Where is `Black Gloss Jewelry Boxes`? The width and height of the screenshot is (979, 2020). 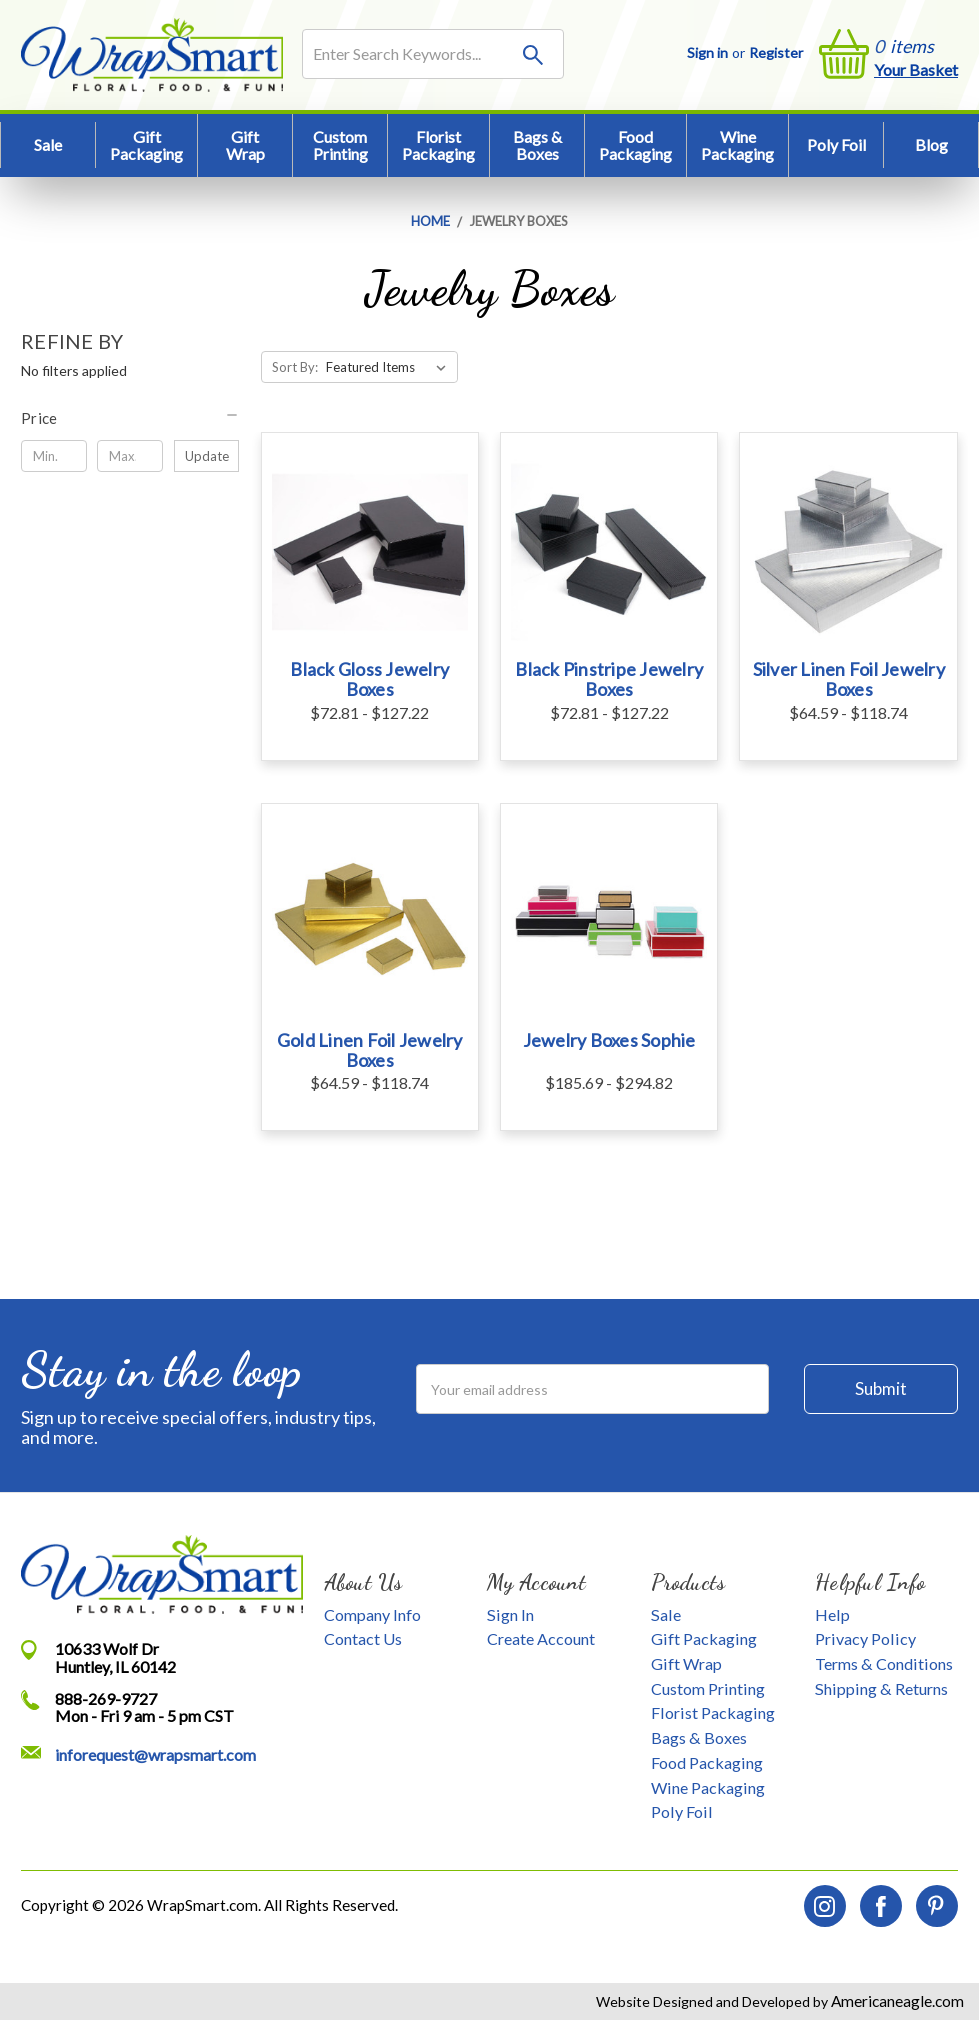 Black Gloss Jewelry Boxes is located at coordinates (369, 679).